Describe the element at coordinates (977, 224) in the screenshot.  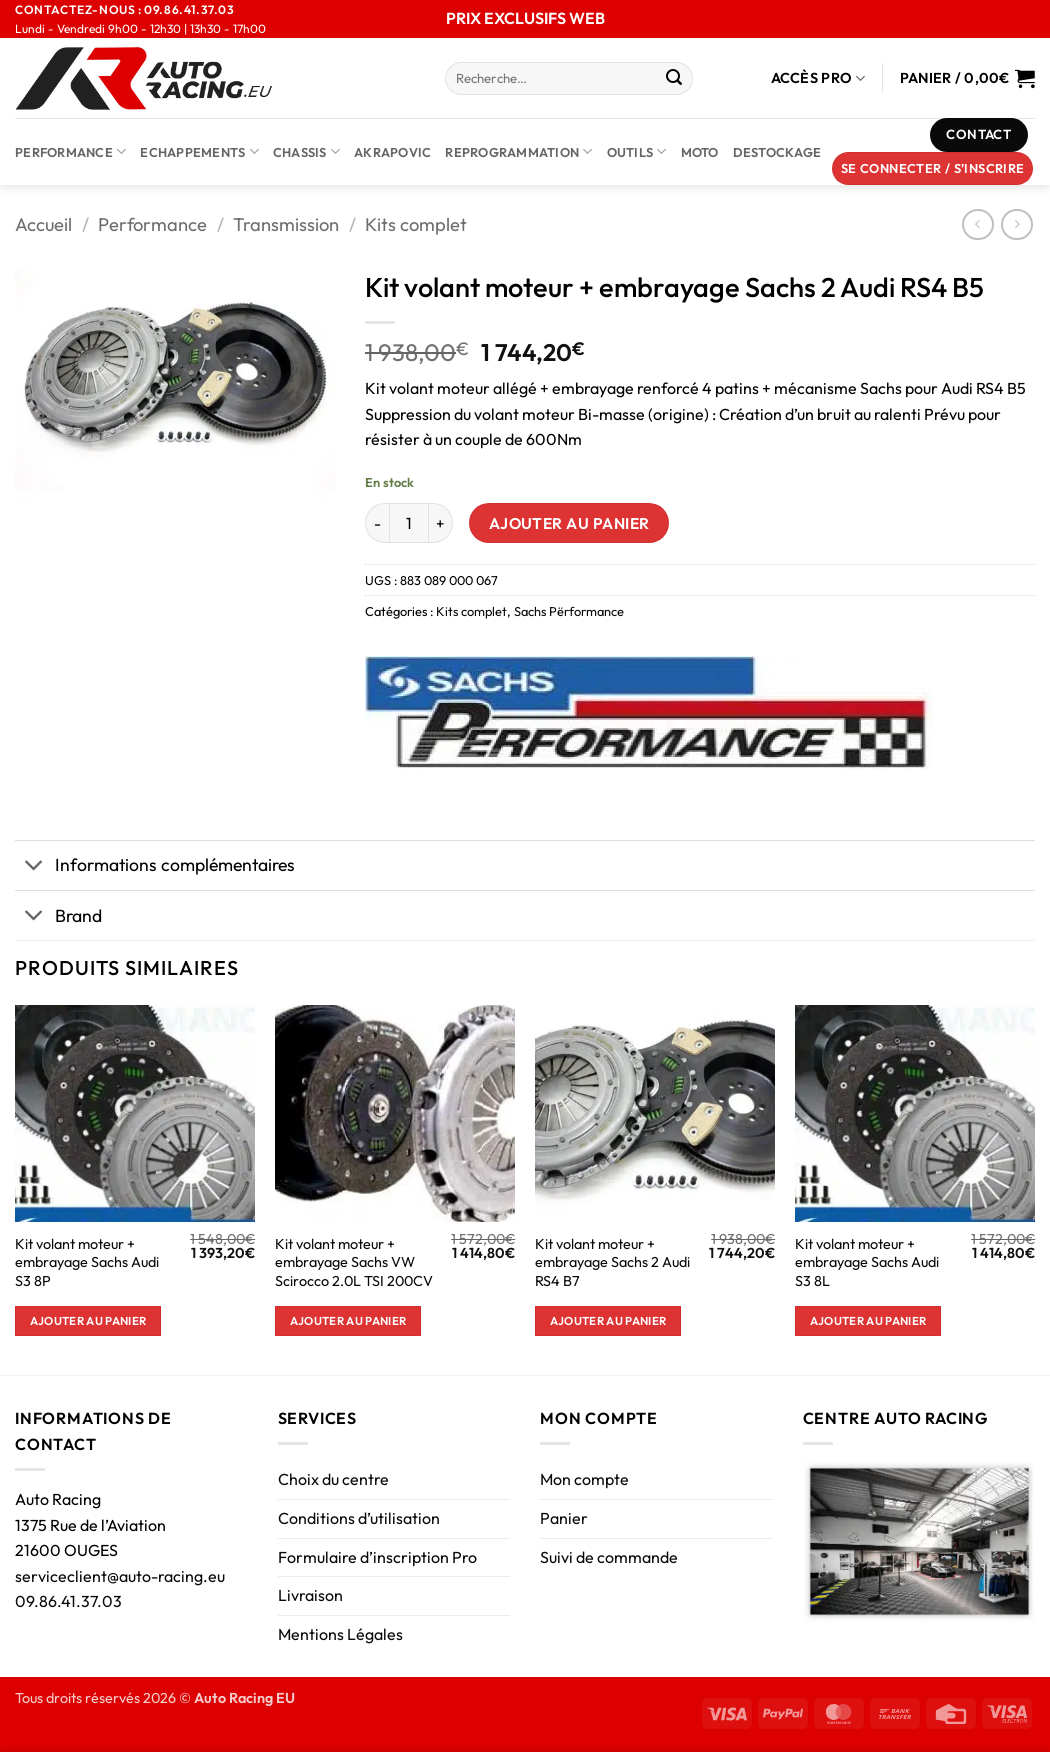
I see `[Next product]` at that location.